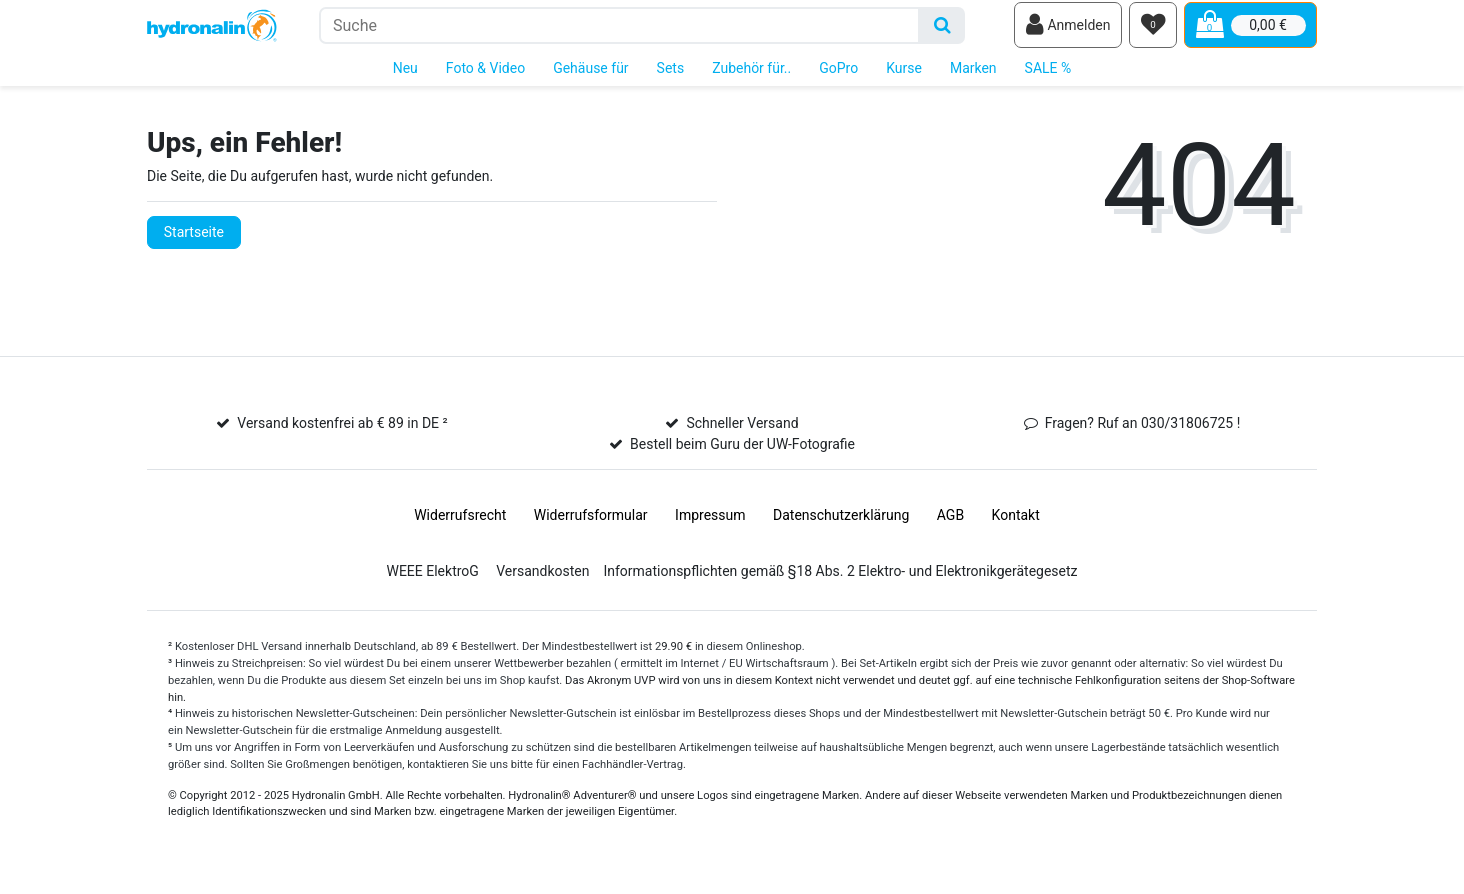  I want to click on Fragen? Ruf an 030/31806725 !, so click(1143, 434).